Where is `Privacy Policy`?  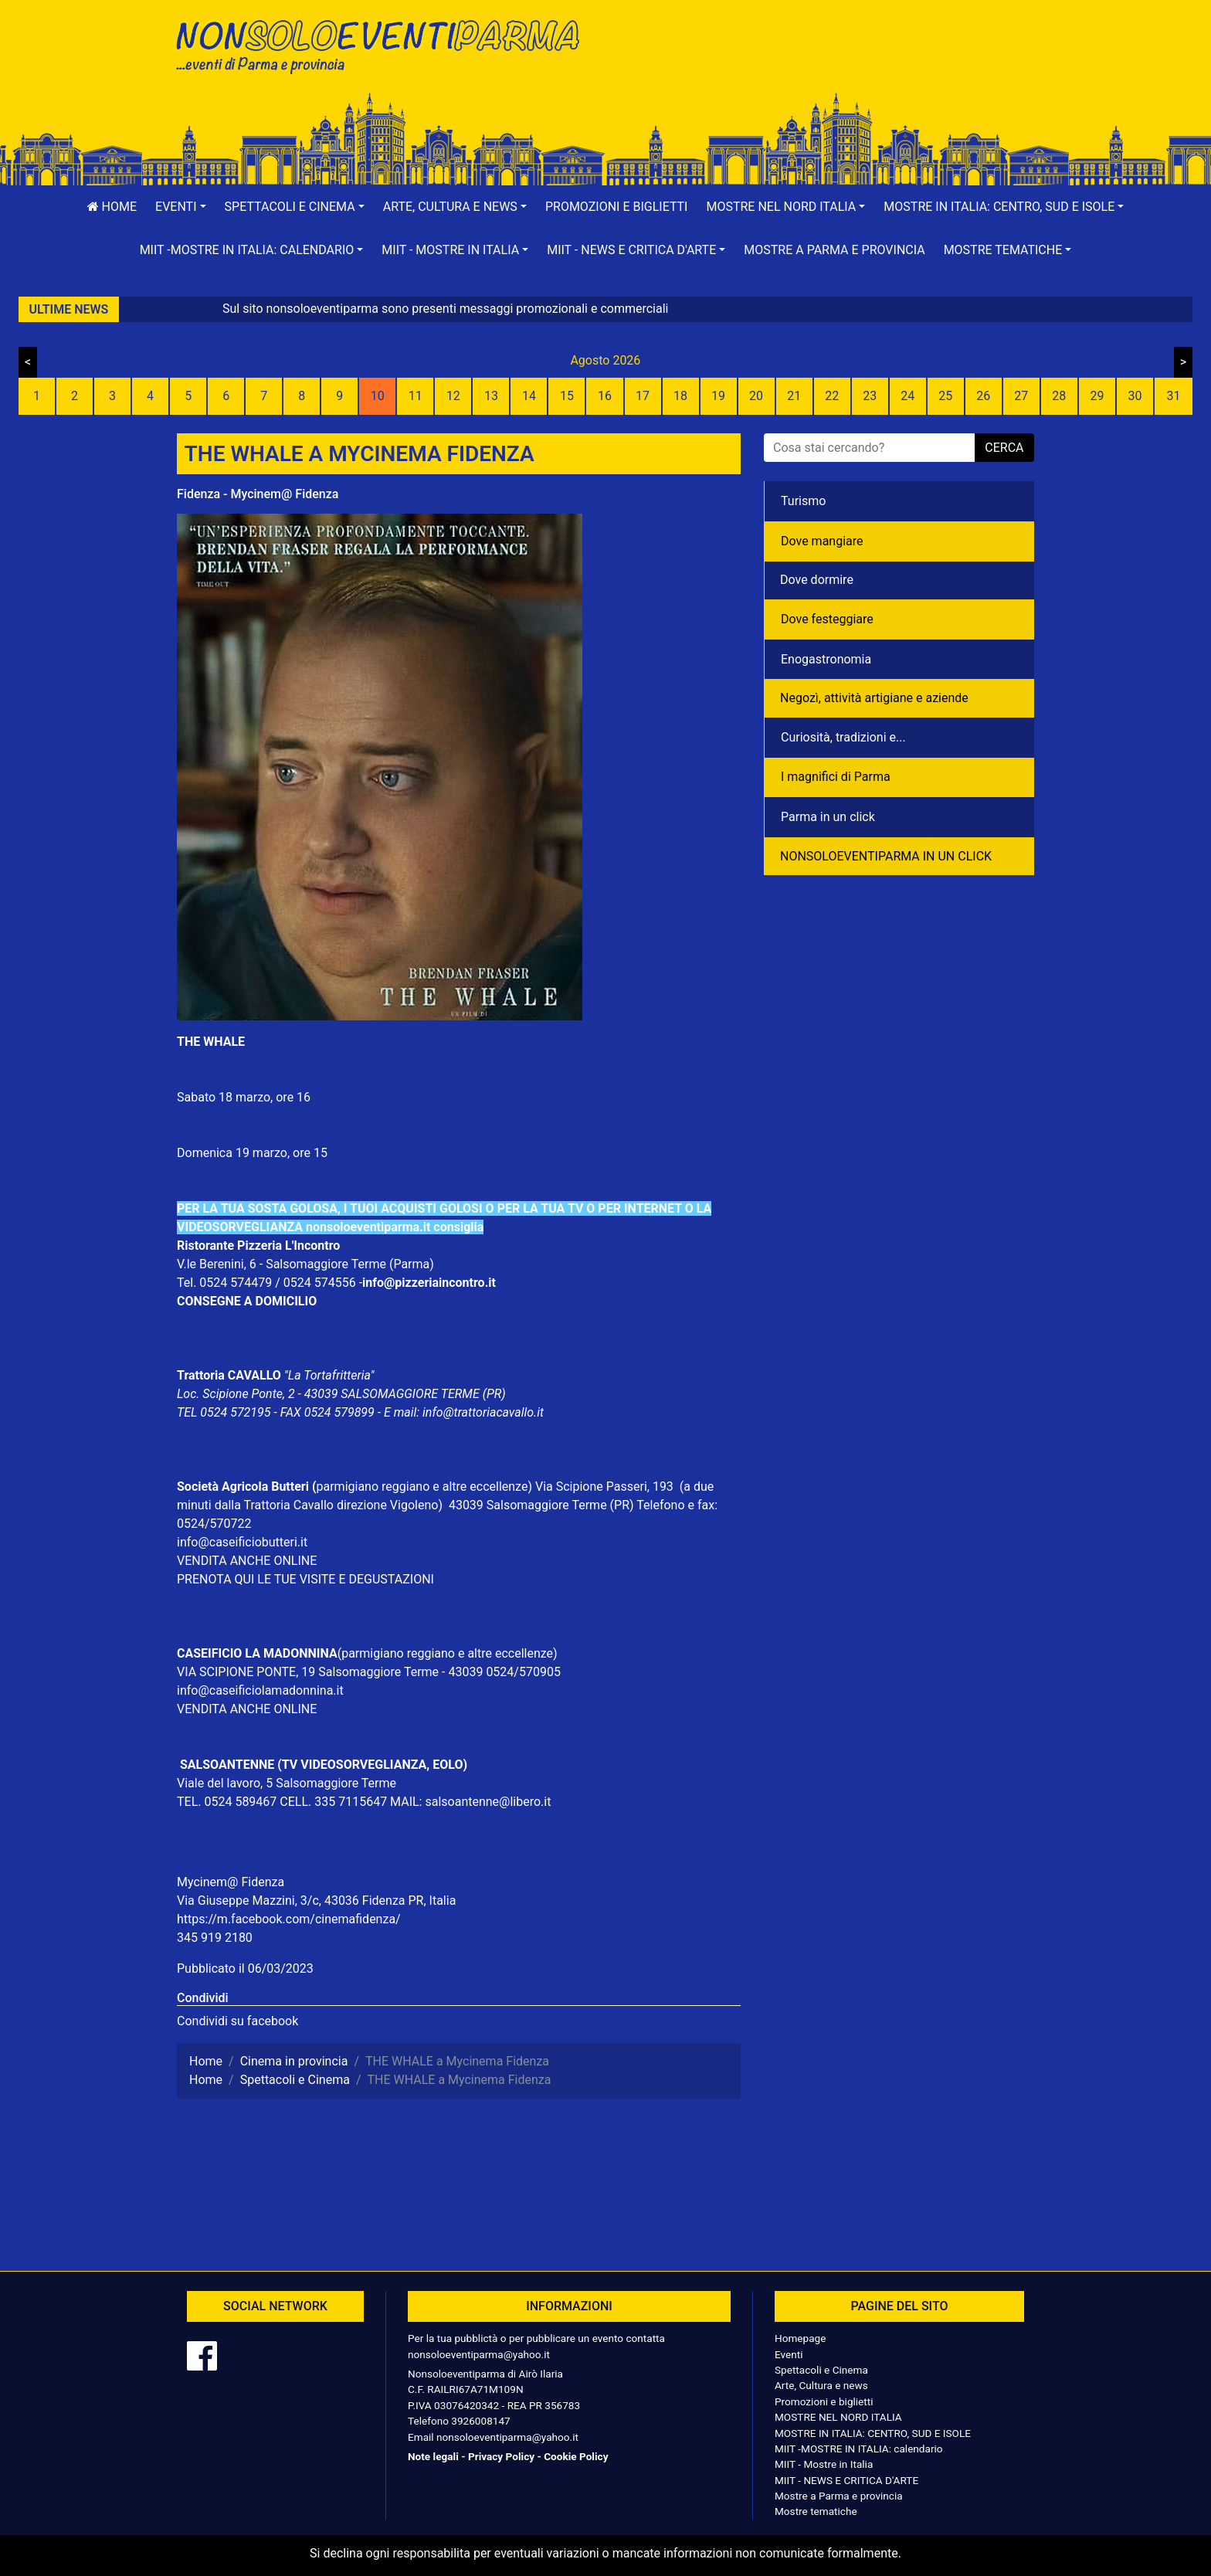 Privacy Policy is located at coordinates (501, 2456).